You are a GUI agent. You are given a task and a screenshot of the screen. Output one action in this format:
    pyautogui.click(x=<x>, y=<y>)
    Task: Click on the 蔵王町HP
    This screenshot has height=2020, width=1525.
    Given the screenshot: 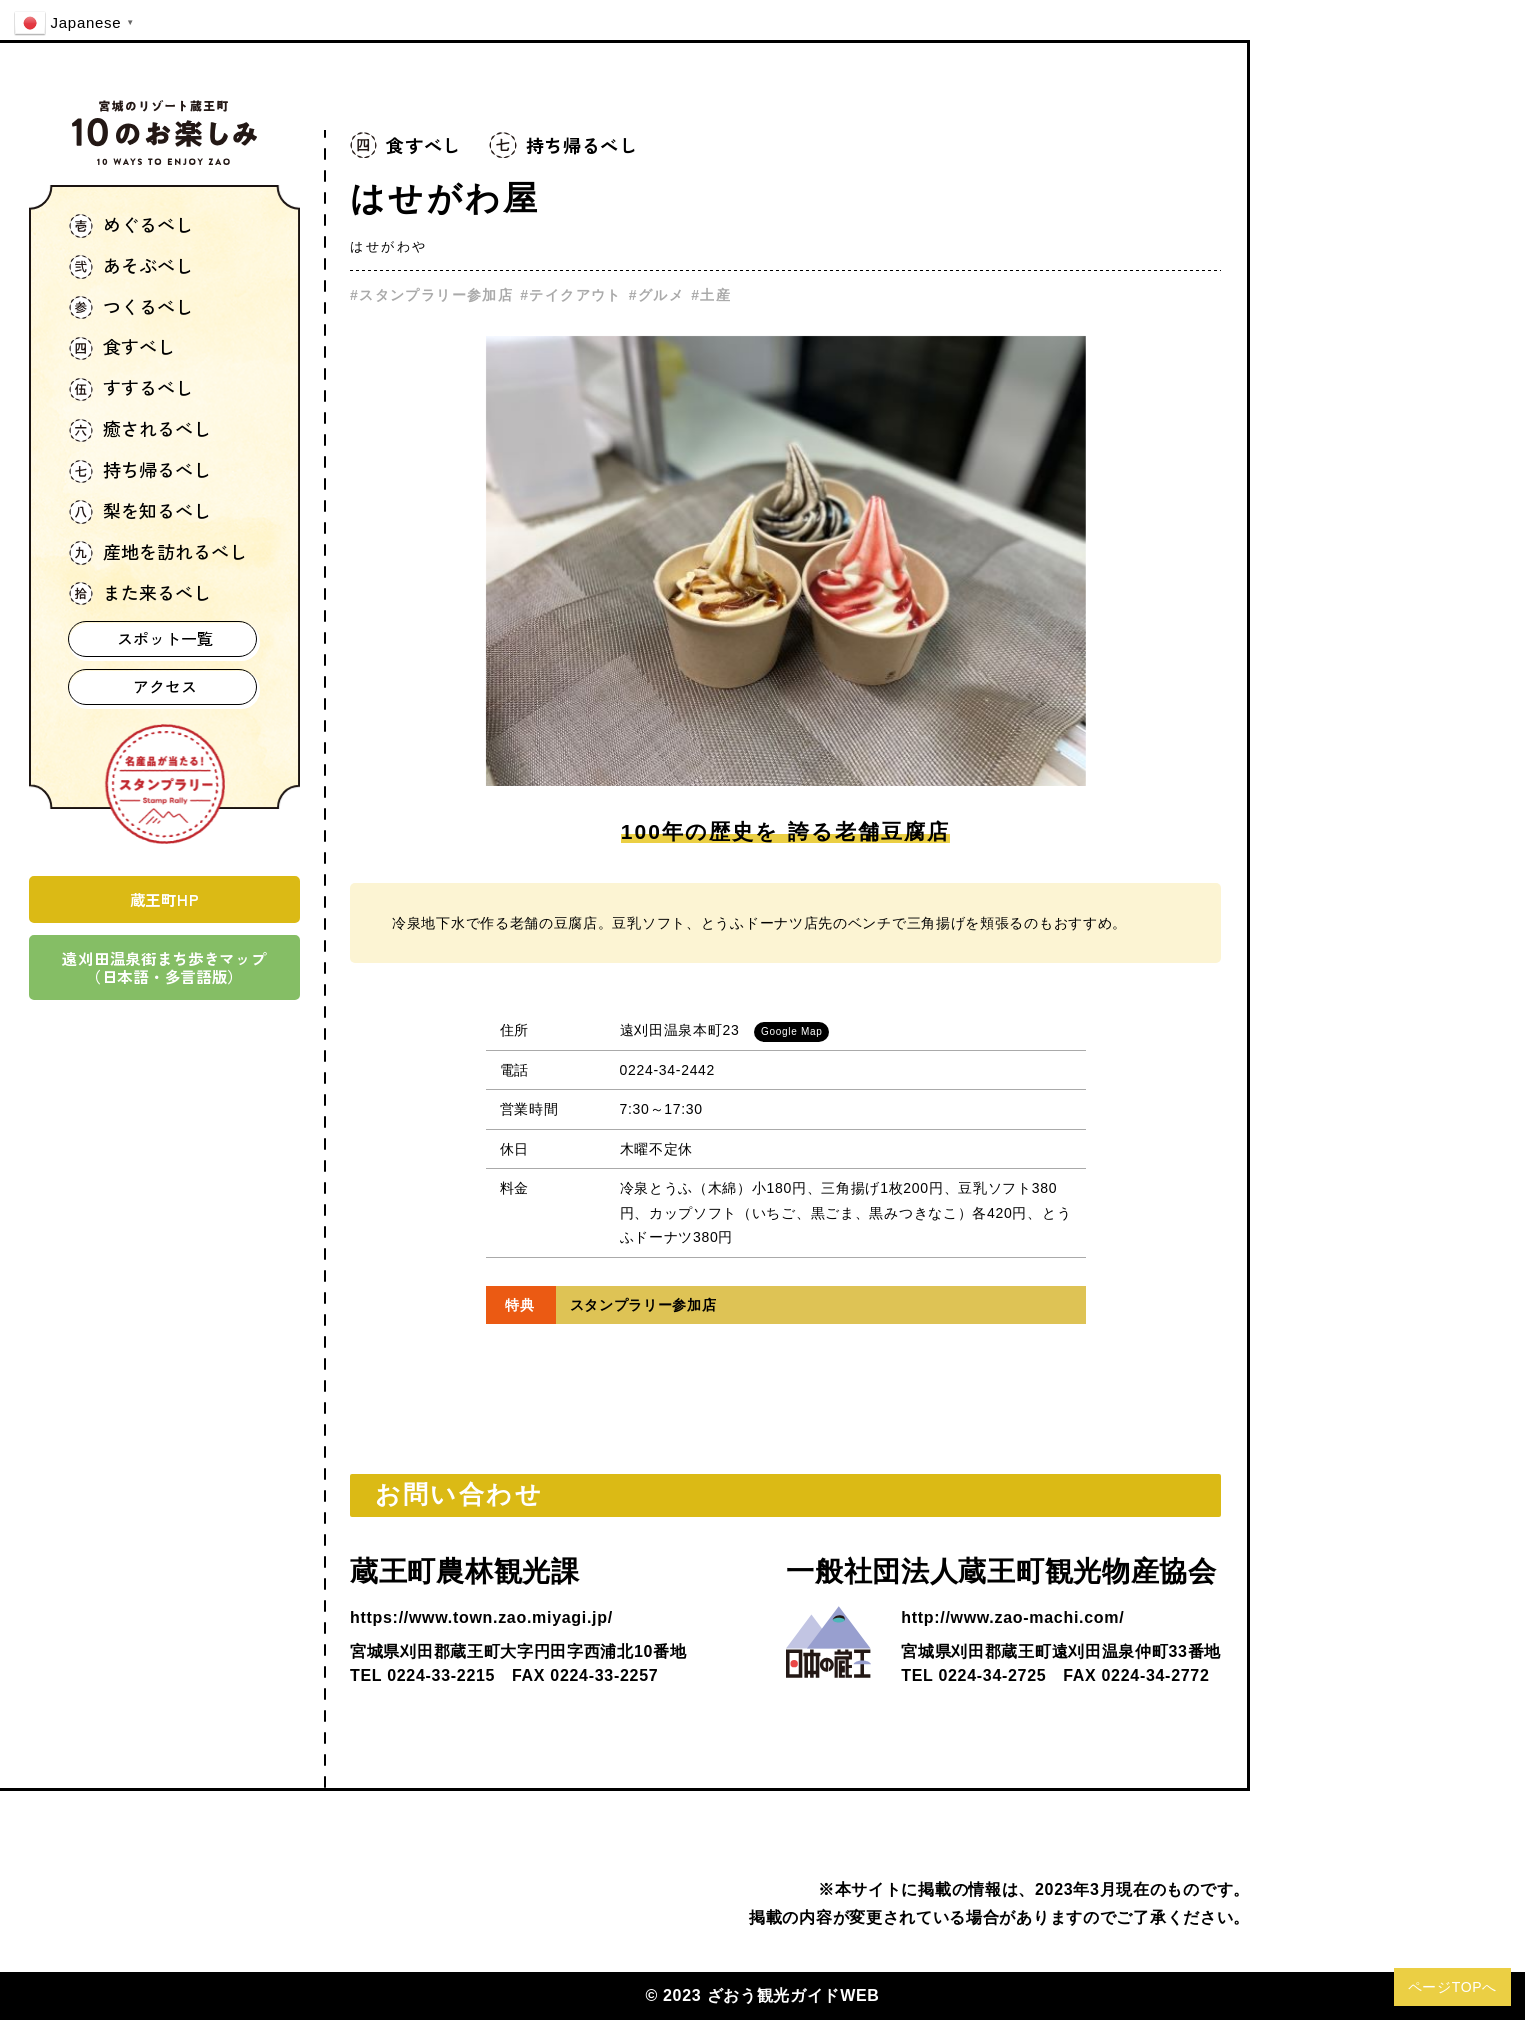 What is the action you would take?
    pyautogui.click(x=165, y=899)
    